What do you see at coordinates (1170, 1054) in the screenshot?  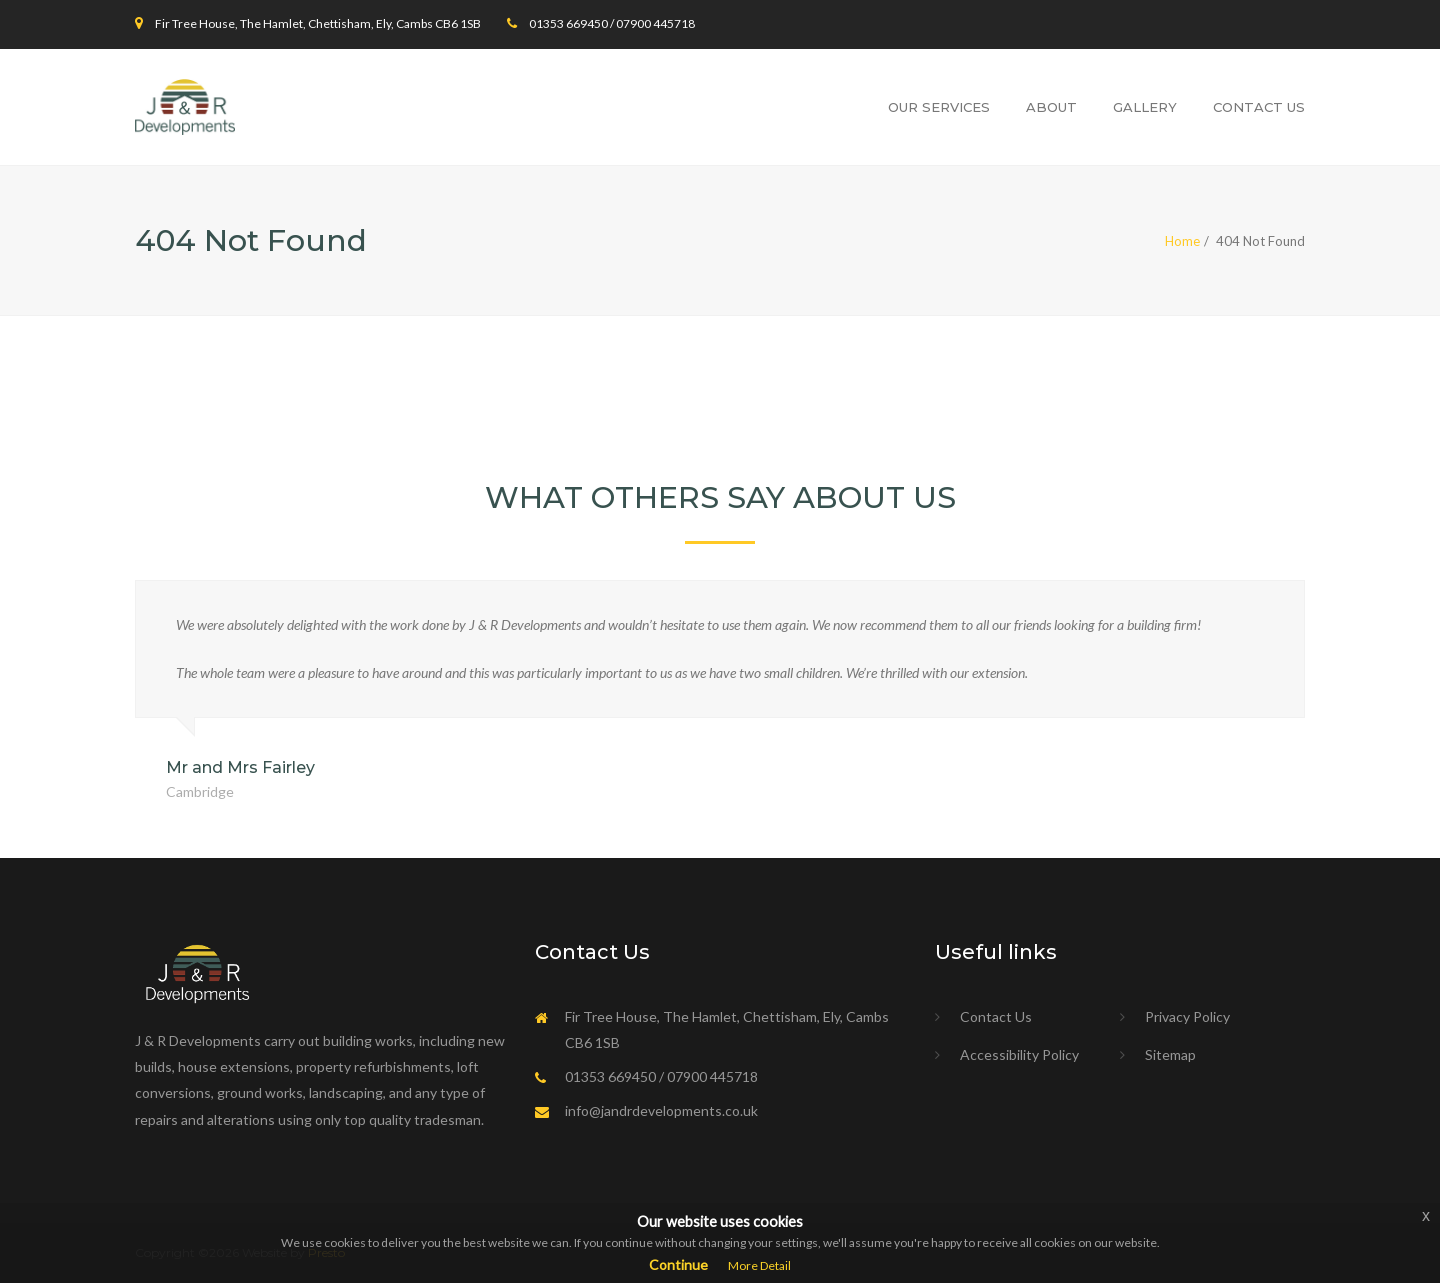 I see `Sitemap` at bounding box center [1170, 1054].